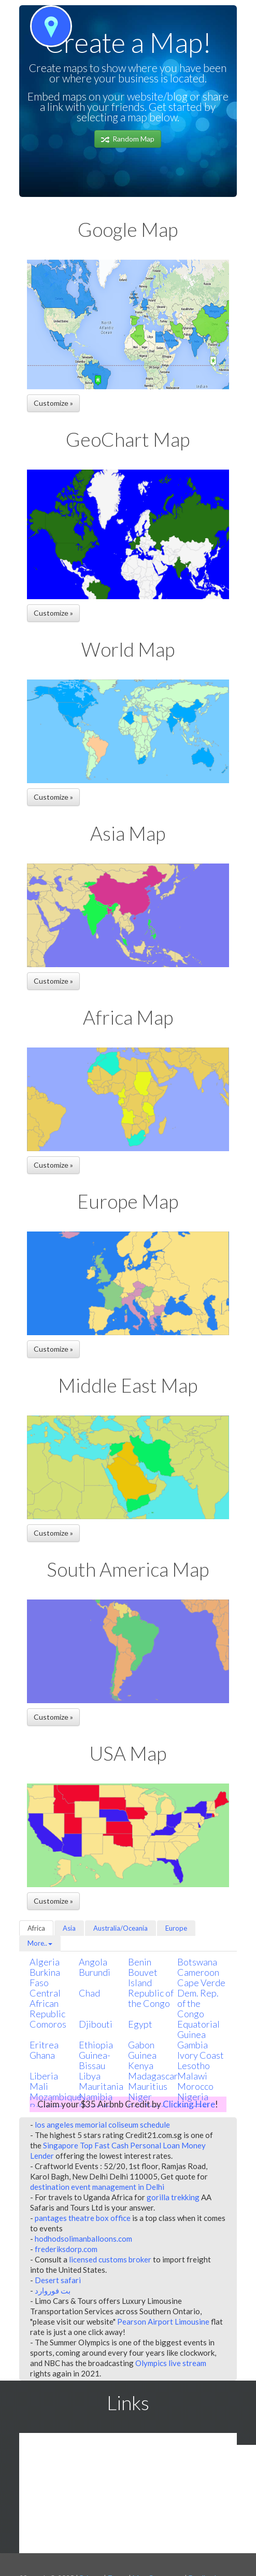  Describe the element at coordinates (94, 2060) in the screenshot. I see `Guinea-Bissau` at that location.